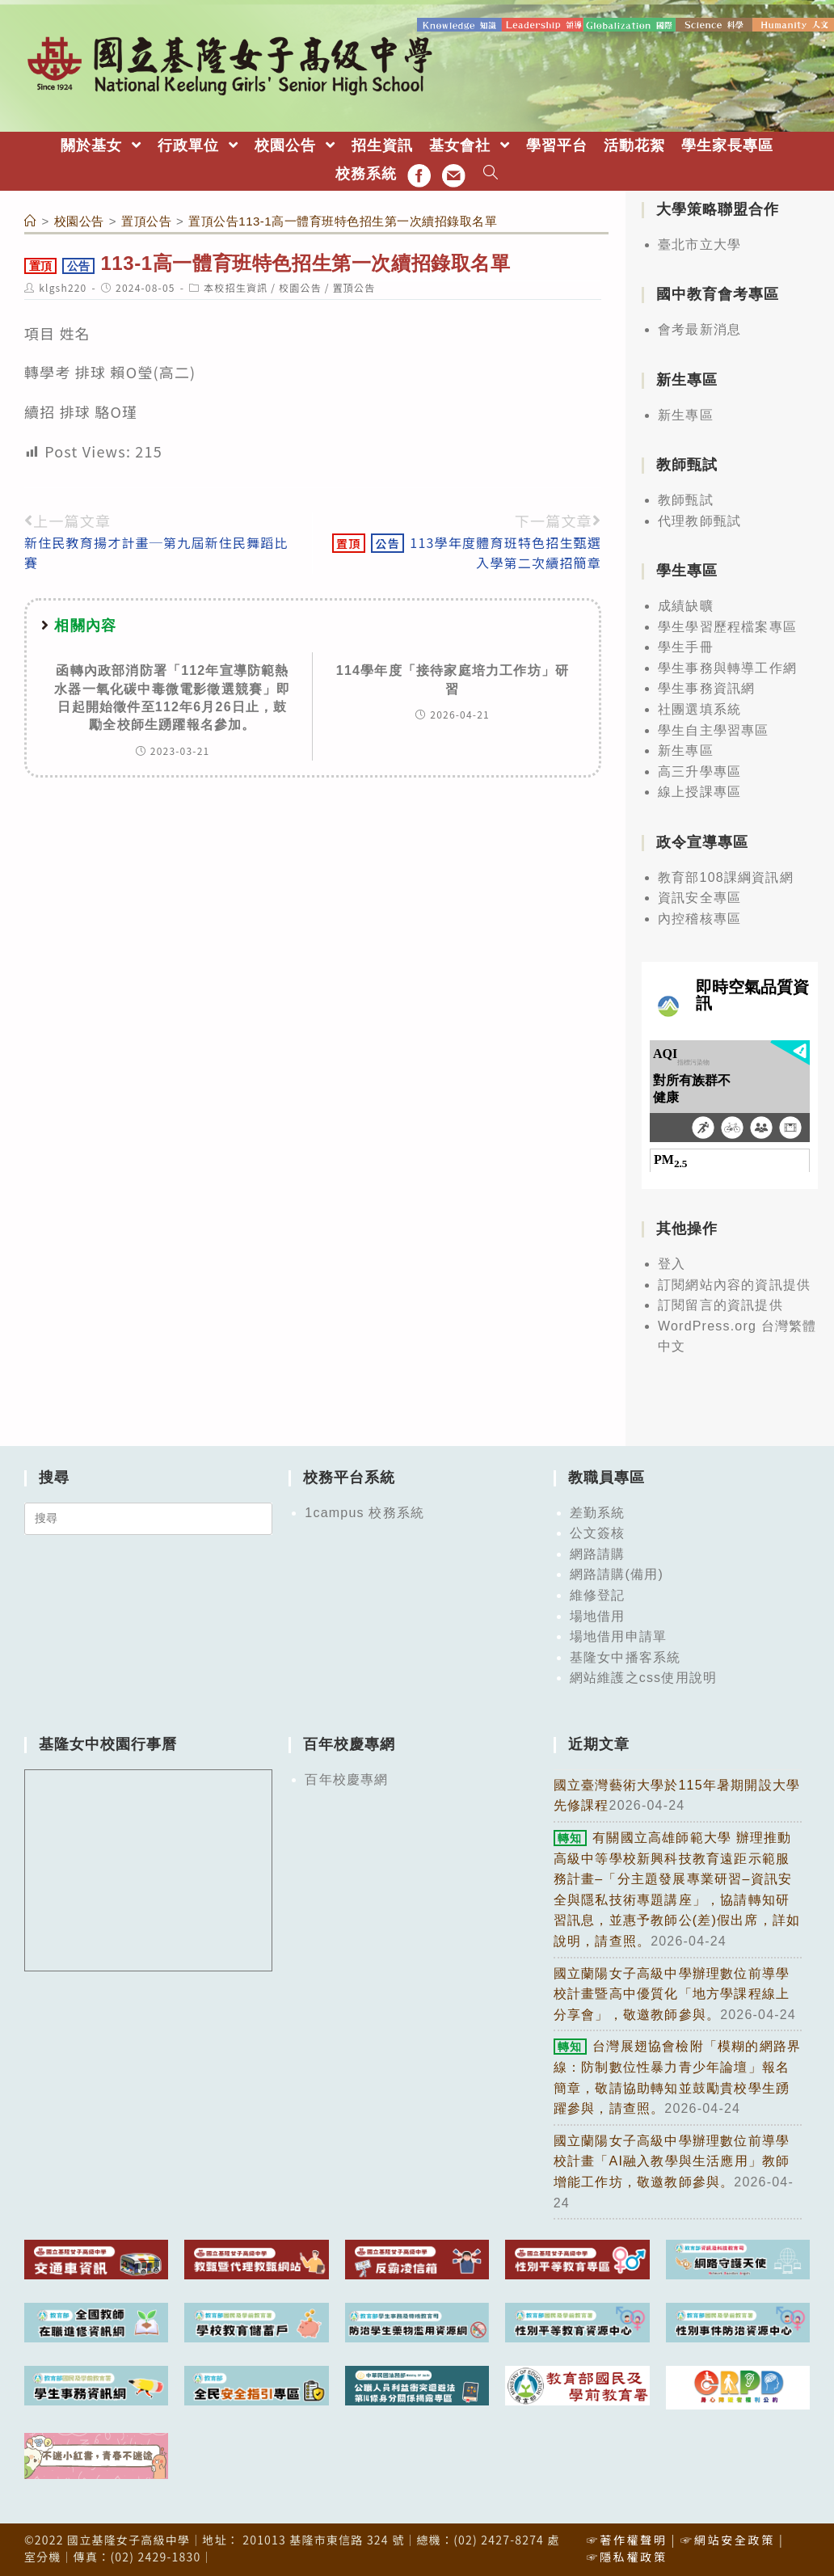  Describe the element at coordinates (643, 1677) in the screenshot. I see `網站維護之css使用說明` at that location.